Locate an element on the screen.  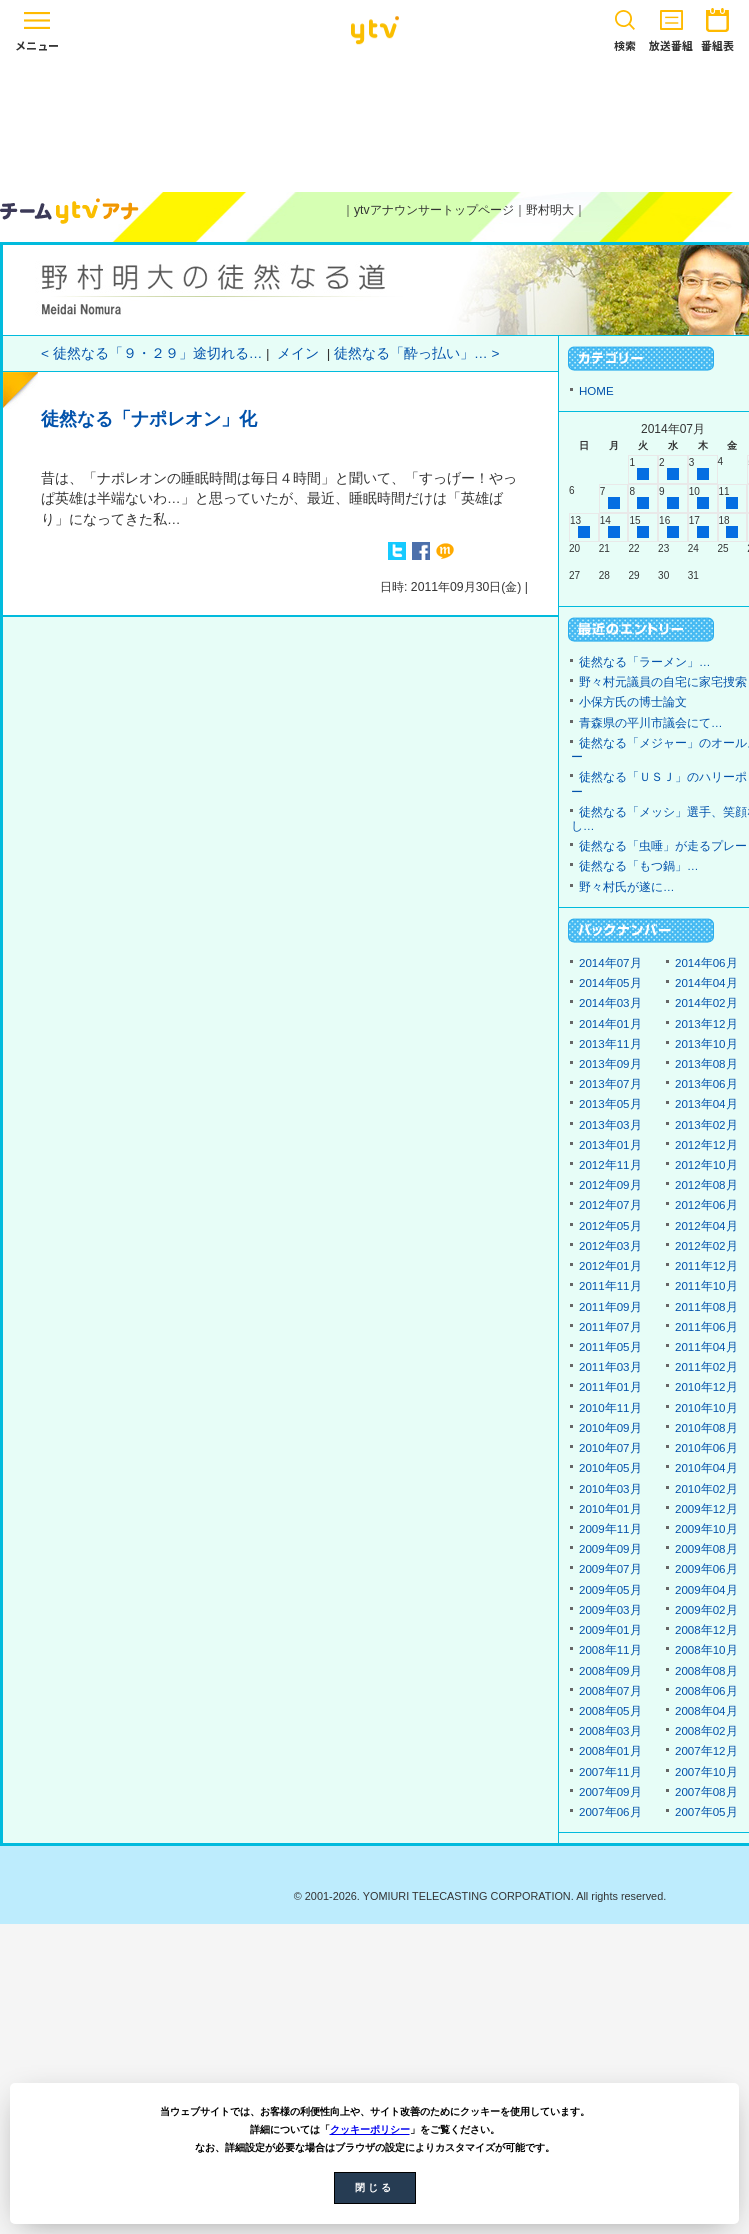
番組表 is located at coordinates (717, 26).